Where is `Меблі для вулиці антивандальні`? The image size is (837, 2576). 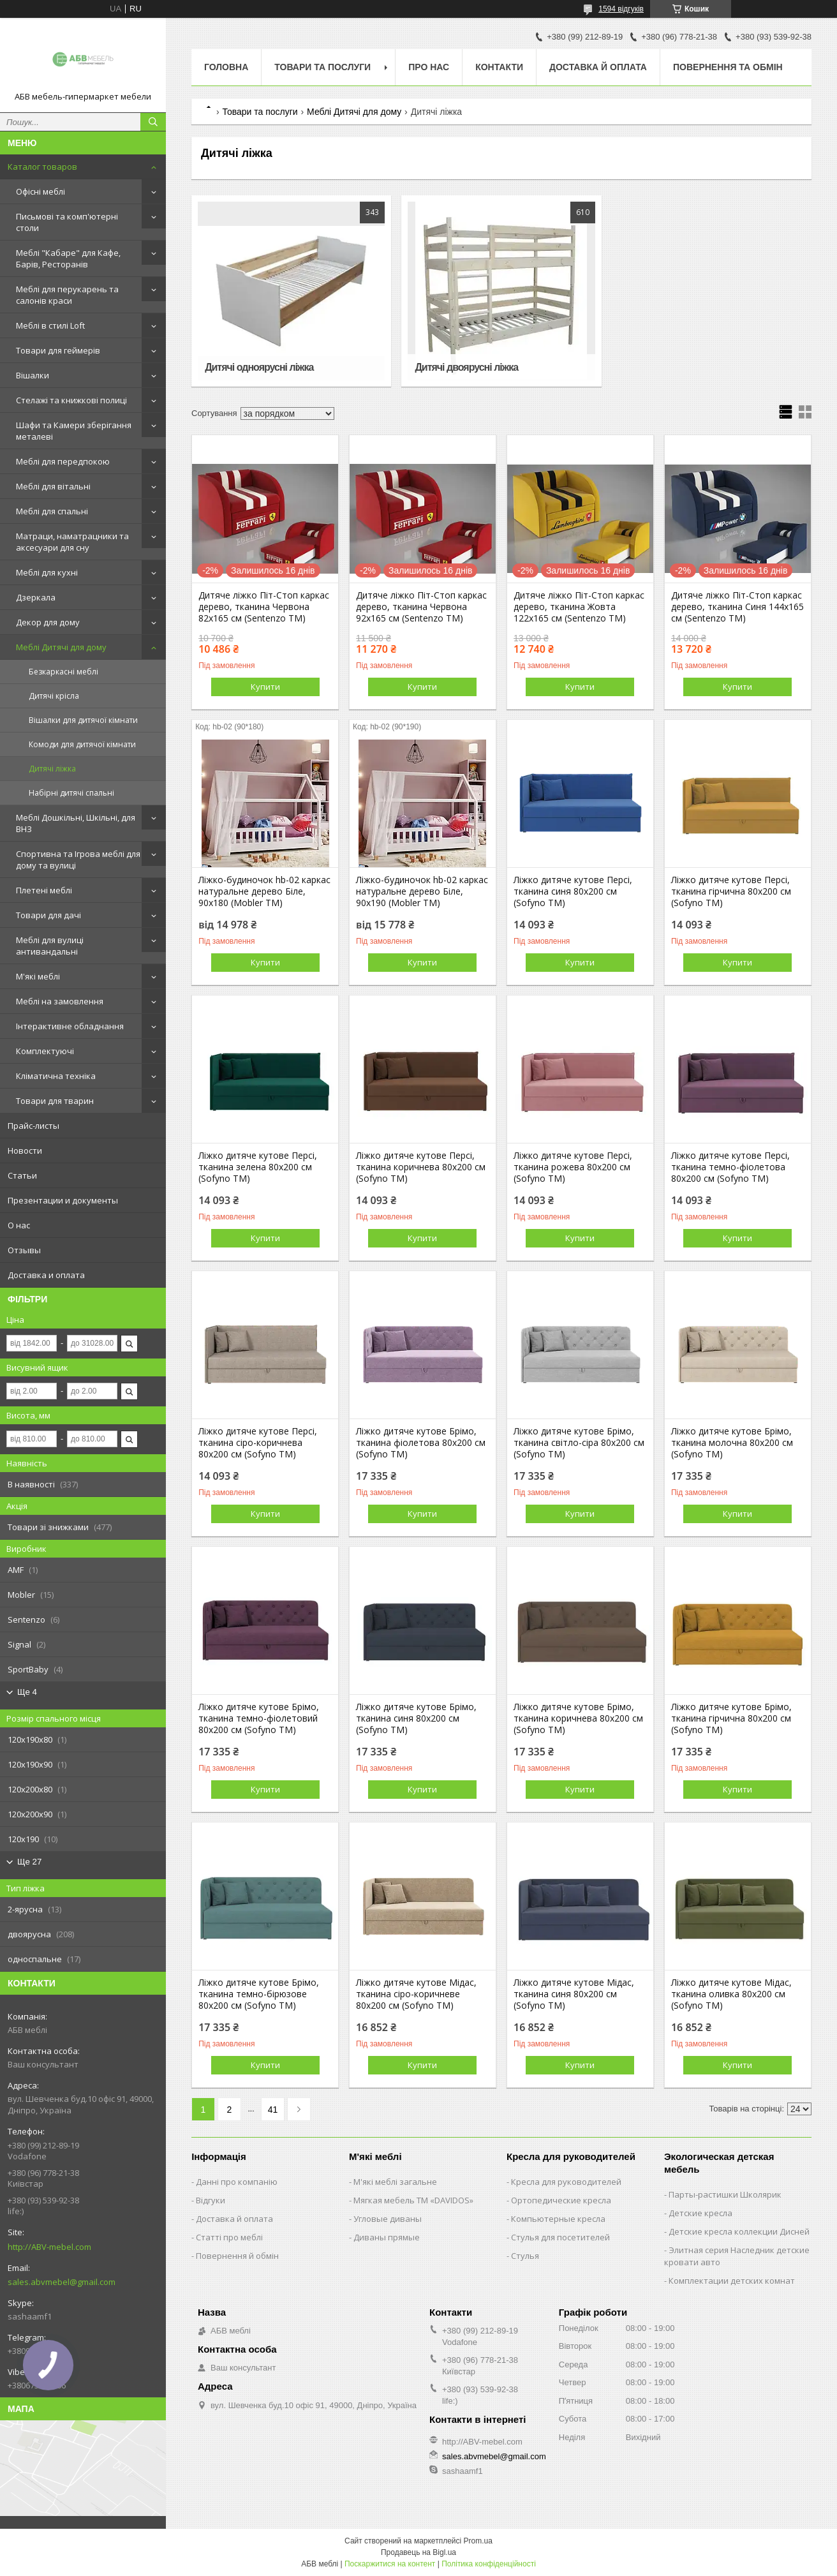
Меблі для вулиці антивандальні is located at coordinates (50, 945).